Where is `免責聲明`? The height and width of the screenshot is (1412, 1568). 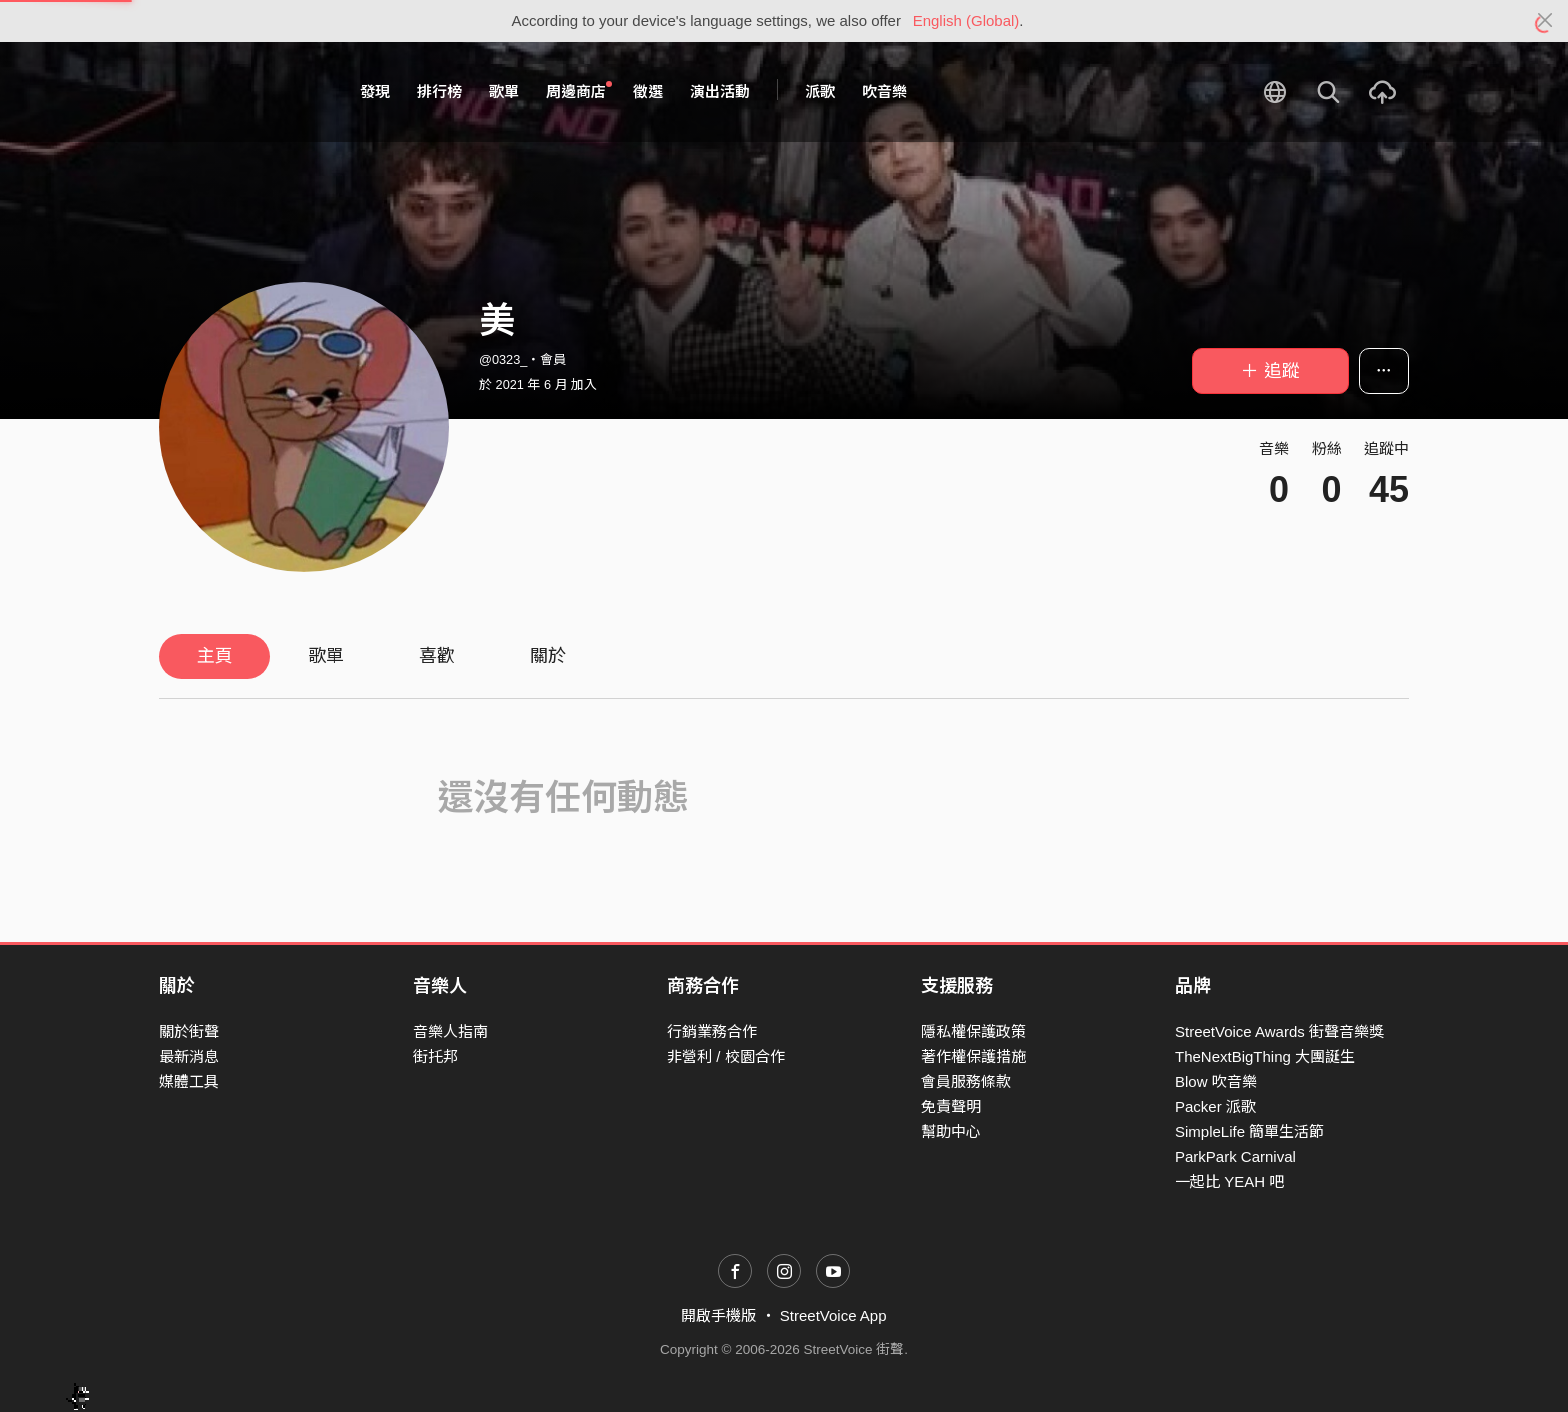
免責聲明 is located at coordinates (951, 1106).